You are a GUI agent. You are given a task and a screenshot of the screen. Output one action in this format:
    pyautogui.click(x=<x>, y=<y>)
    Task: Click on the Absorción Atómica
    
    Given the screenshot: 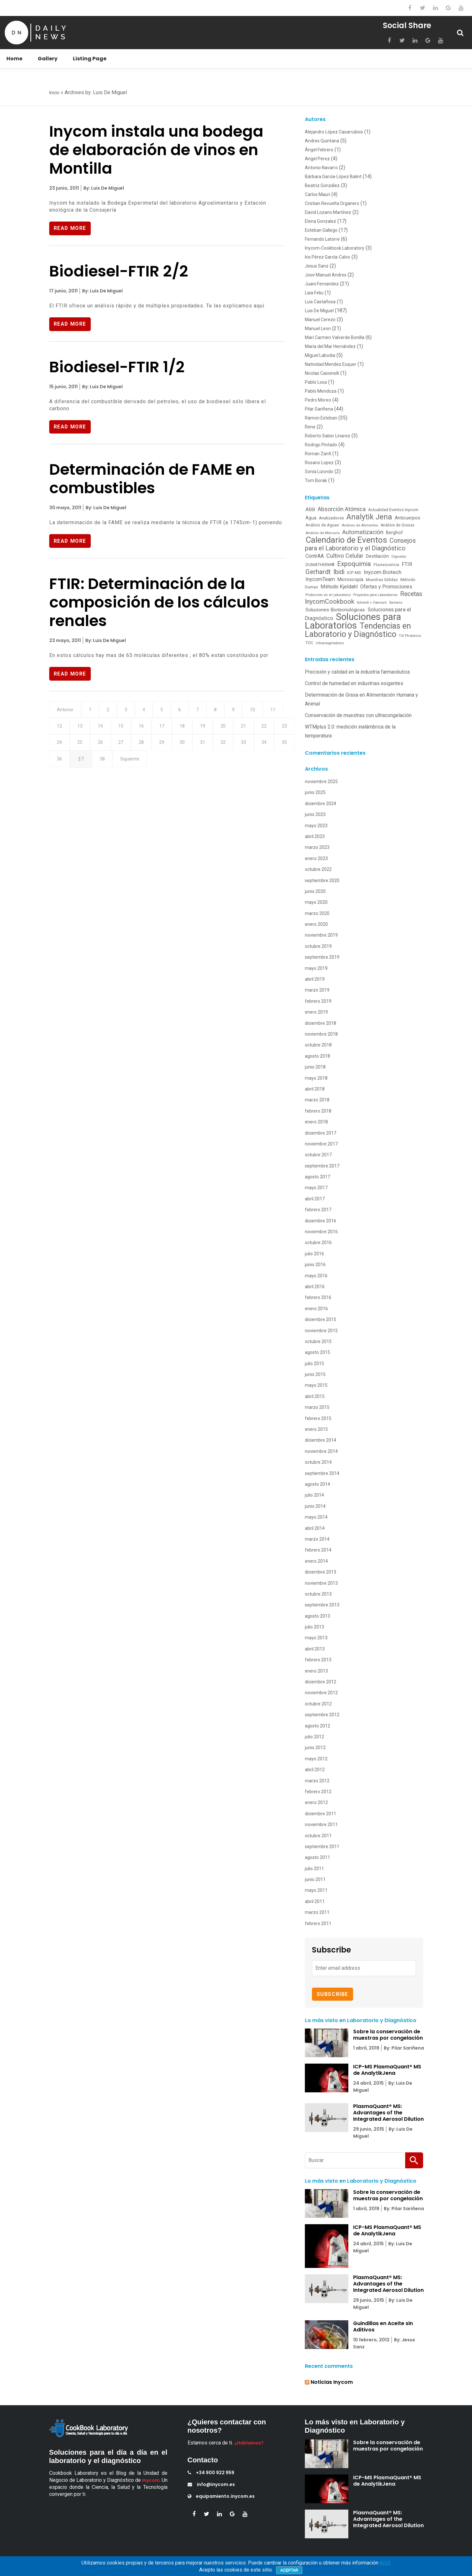 What is the action you would take?
    pyautogui.click(x=342, y=509)
    